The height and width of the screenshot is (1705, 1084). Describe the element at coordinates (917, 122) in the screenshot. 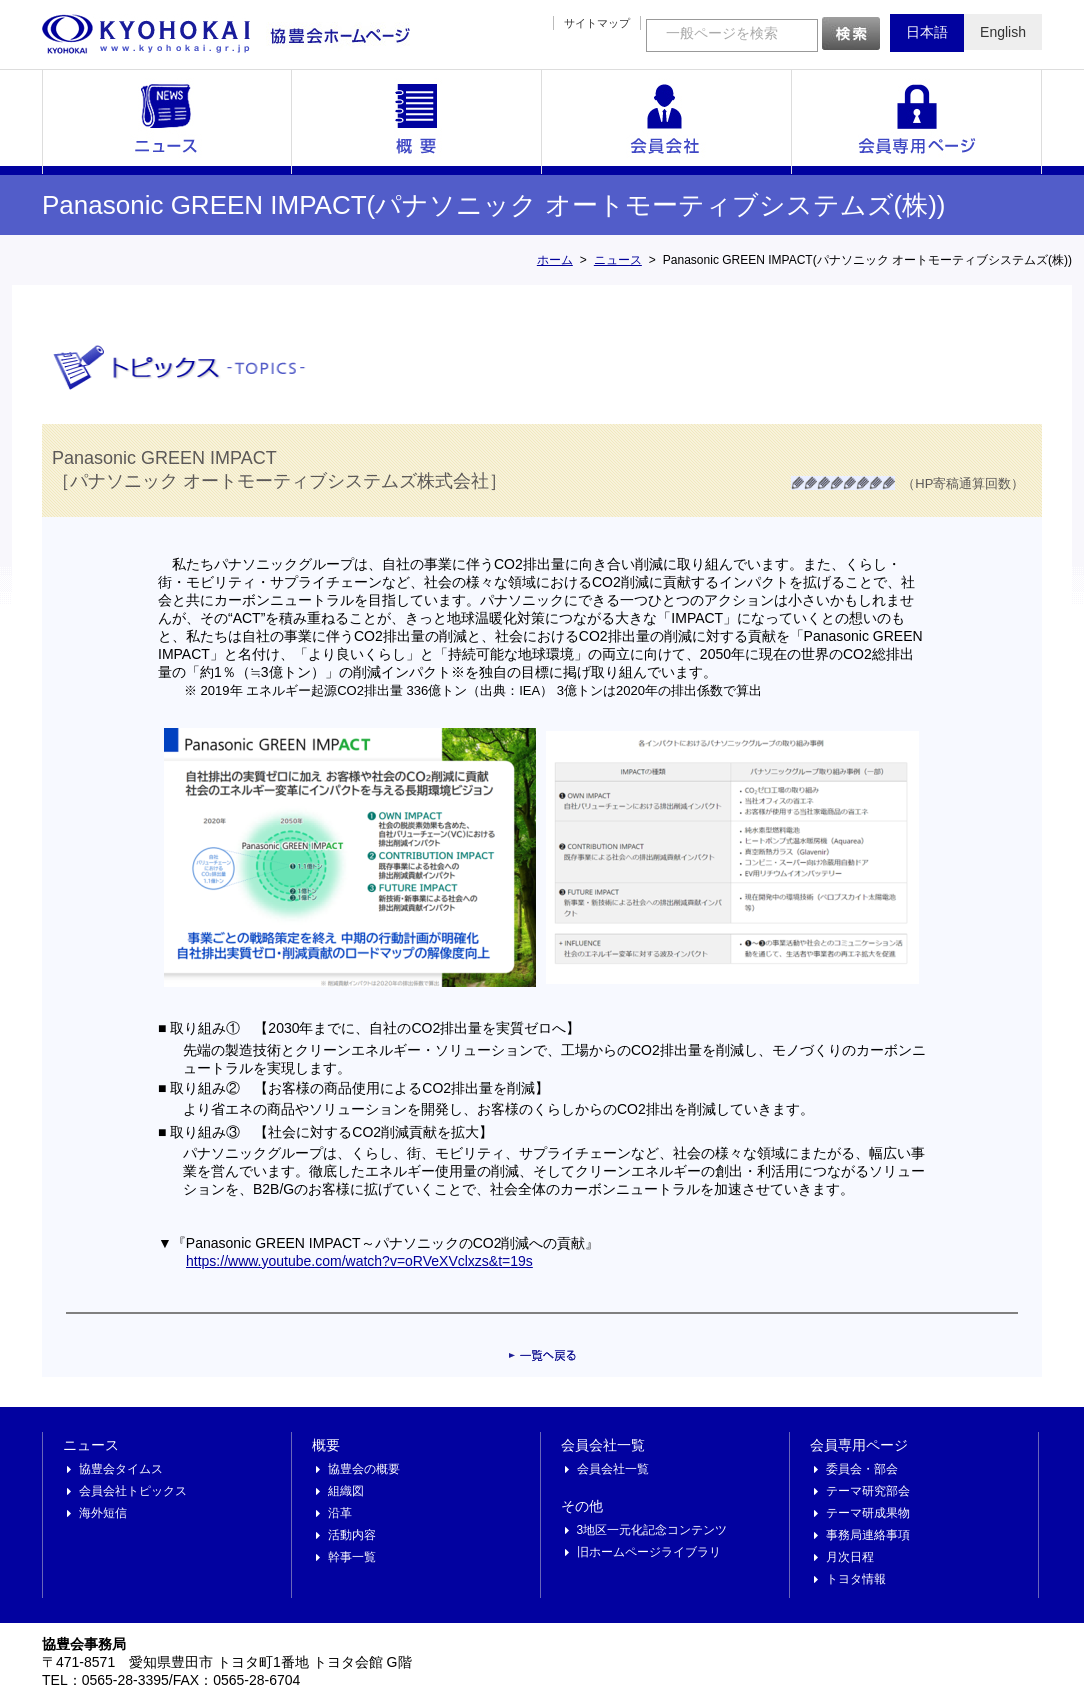

I see `会員専用ページ` at that location.